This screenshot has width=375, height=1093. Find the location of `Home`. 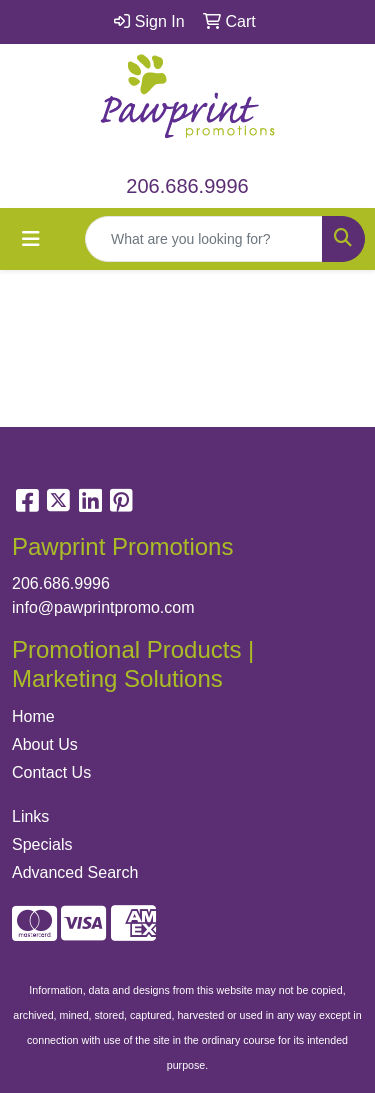

Home is located at coordinates (33, 716).